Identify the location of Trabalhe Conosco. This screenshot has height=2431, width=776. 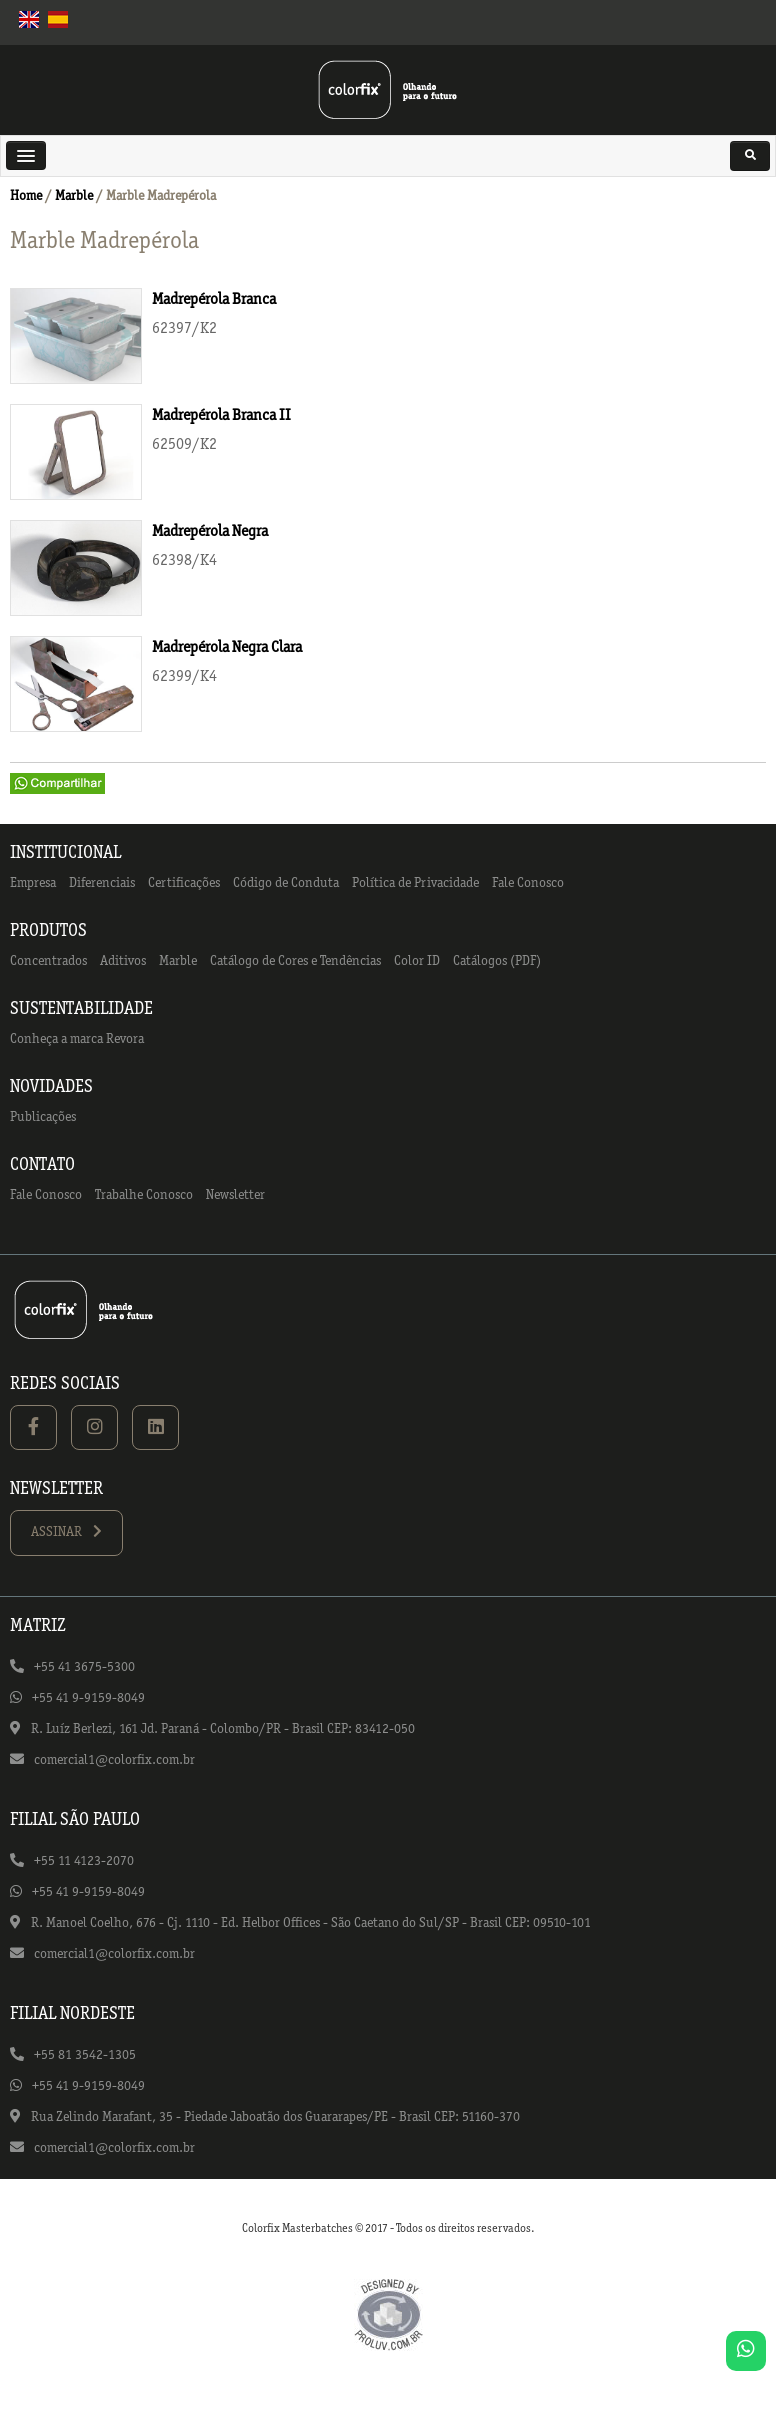
(144, 1195).